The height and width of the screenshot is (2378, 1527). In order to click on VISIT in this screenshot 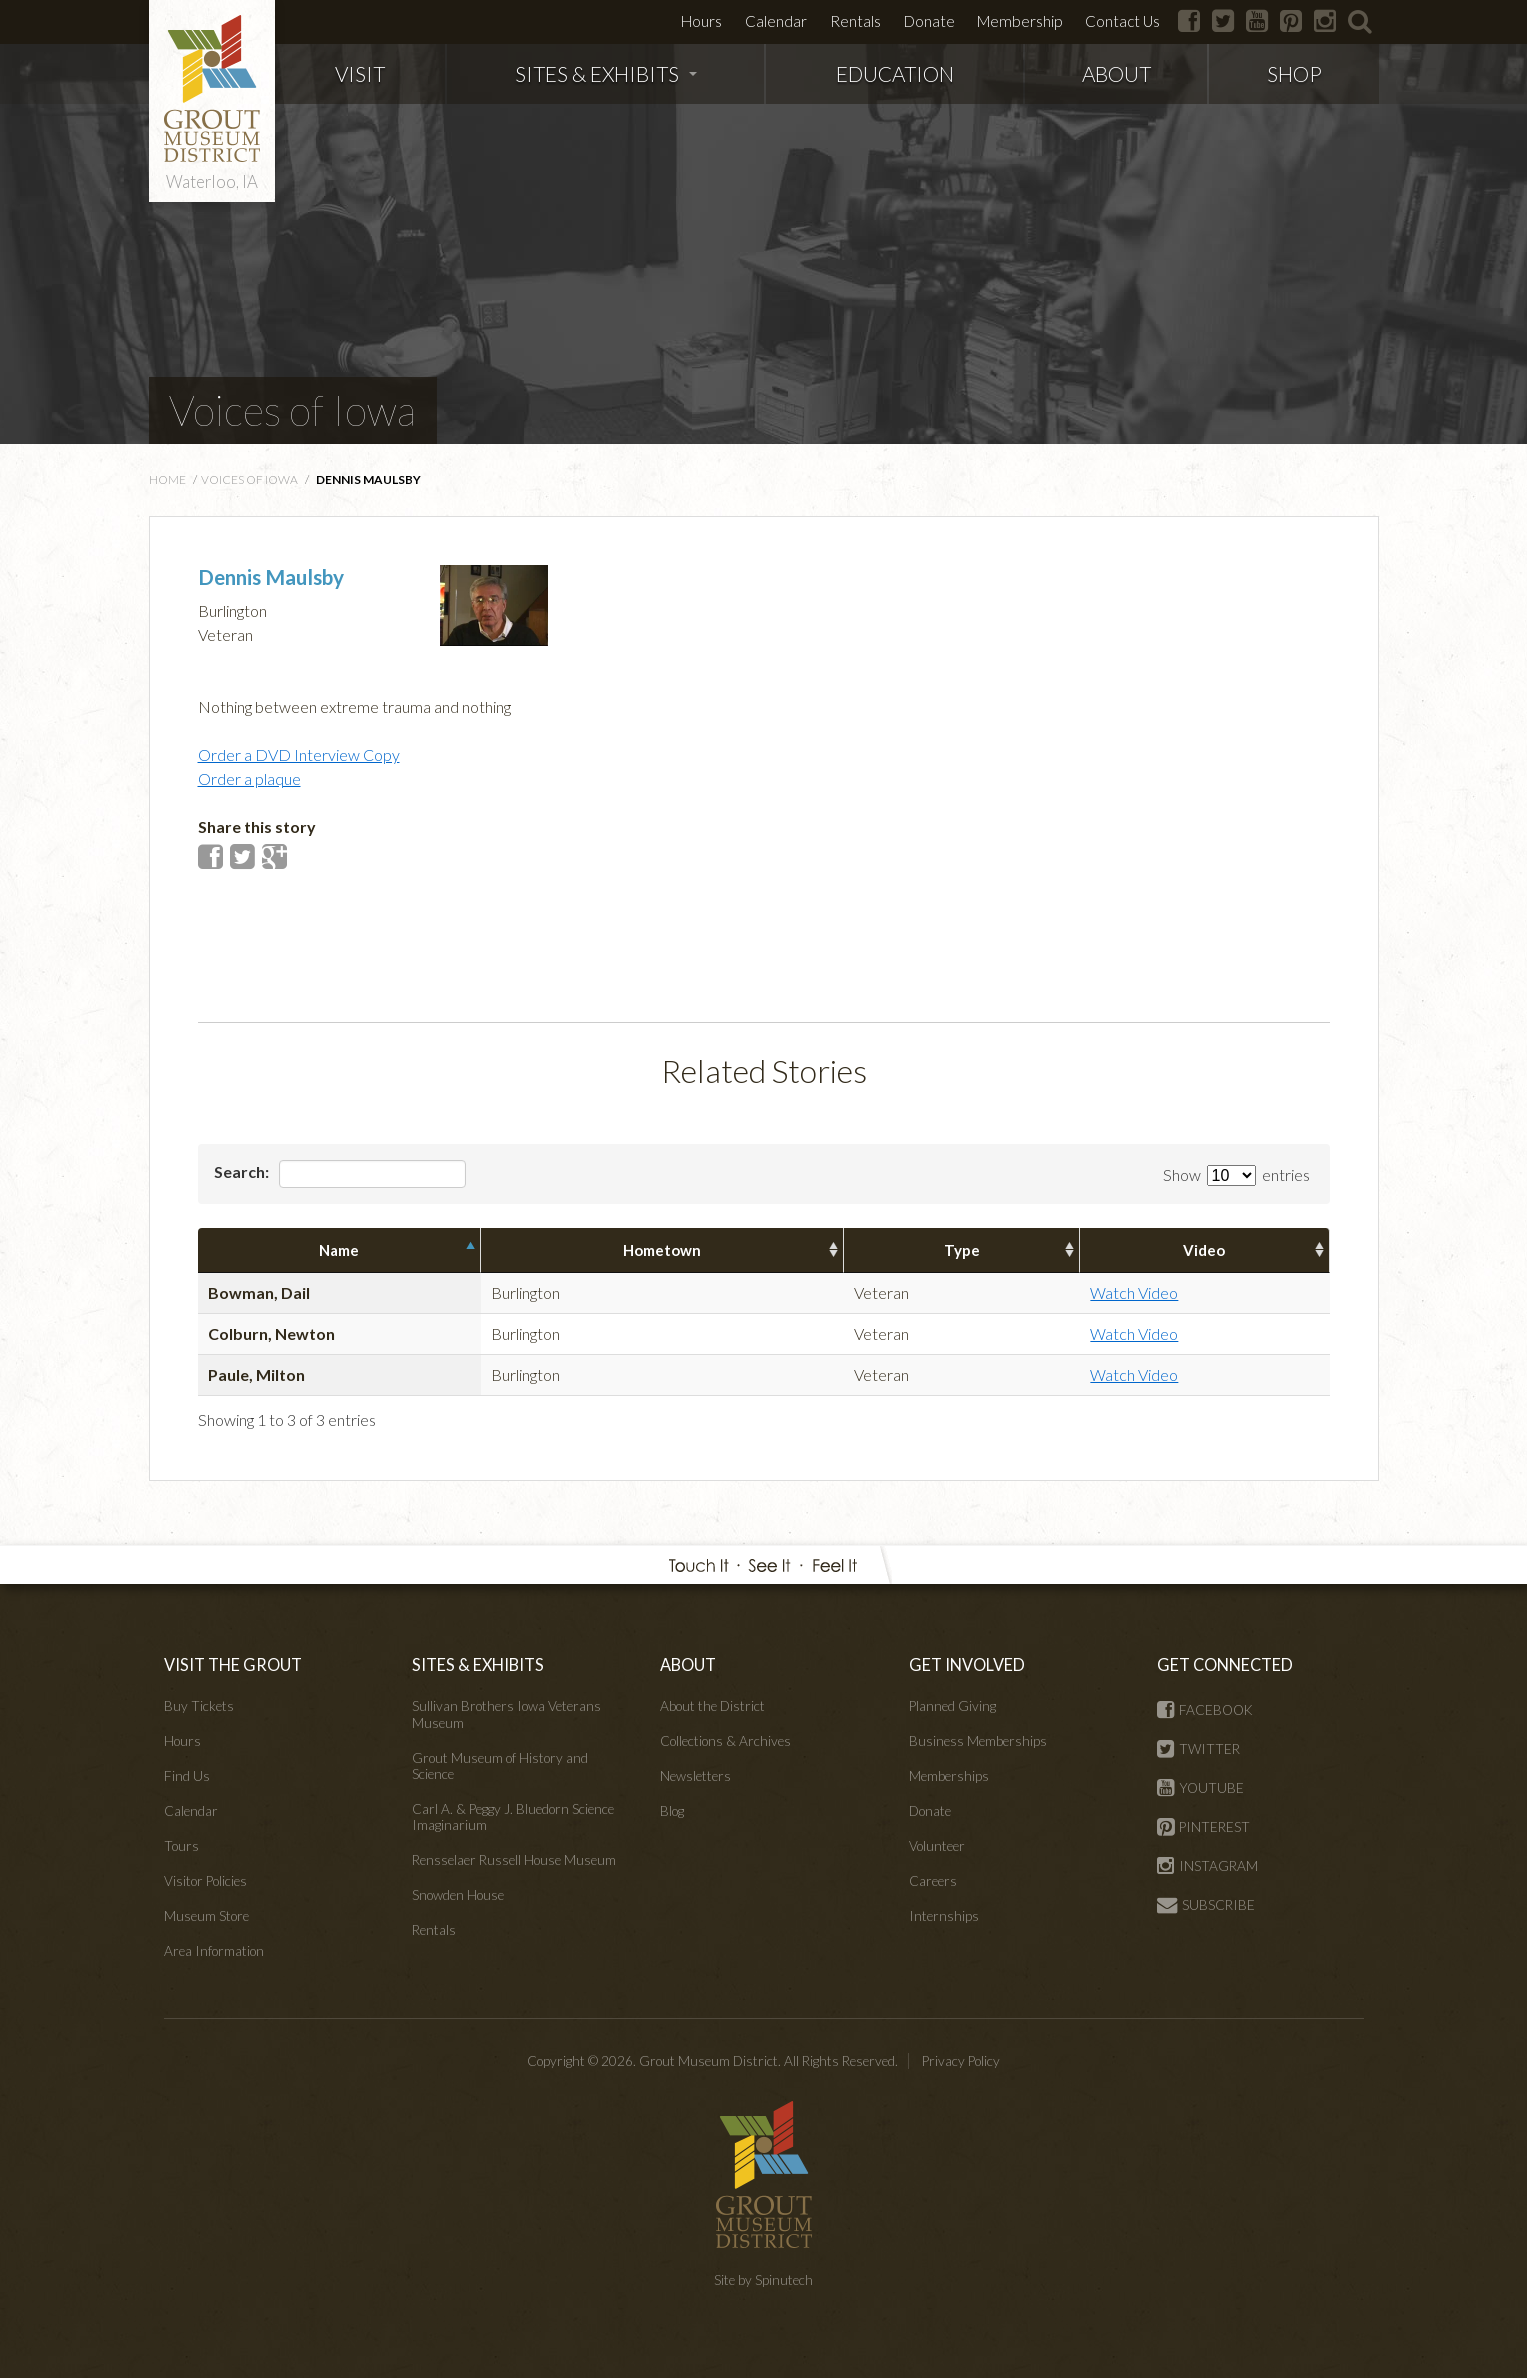, I will do `click(360, 73)`.